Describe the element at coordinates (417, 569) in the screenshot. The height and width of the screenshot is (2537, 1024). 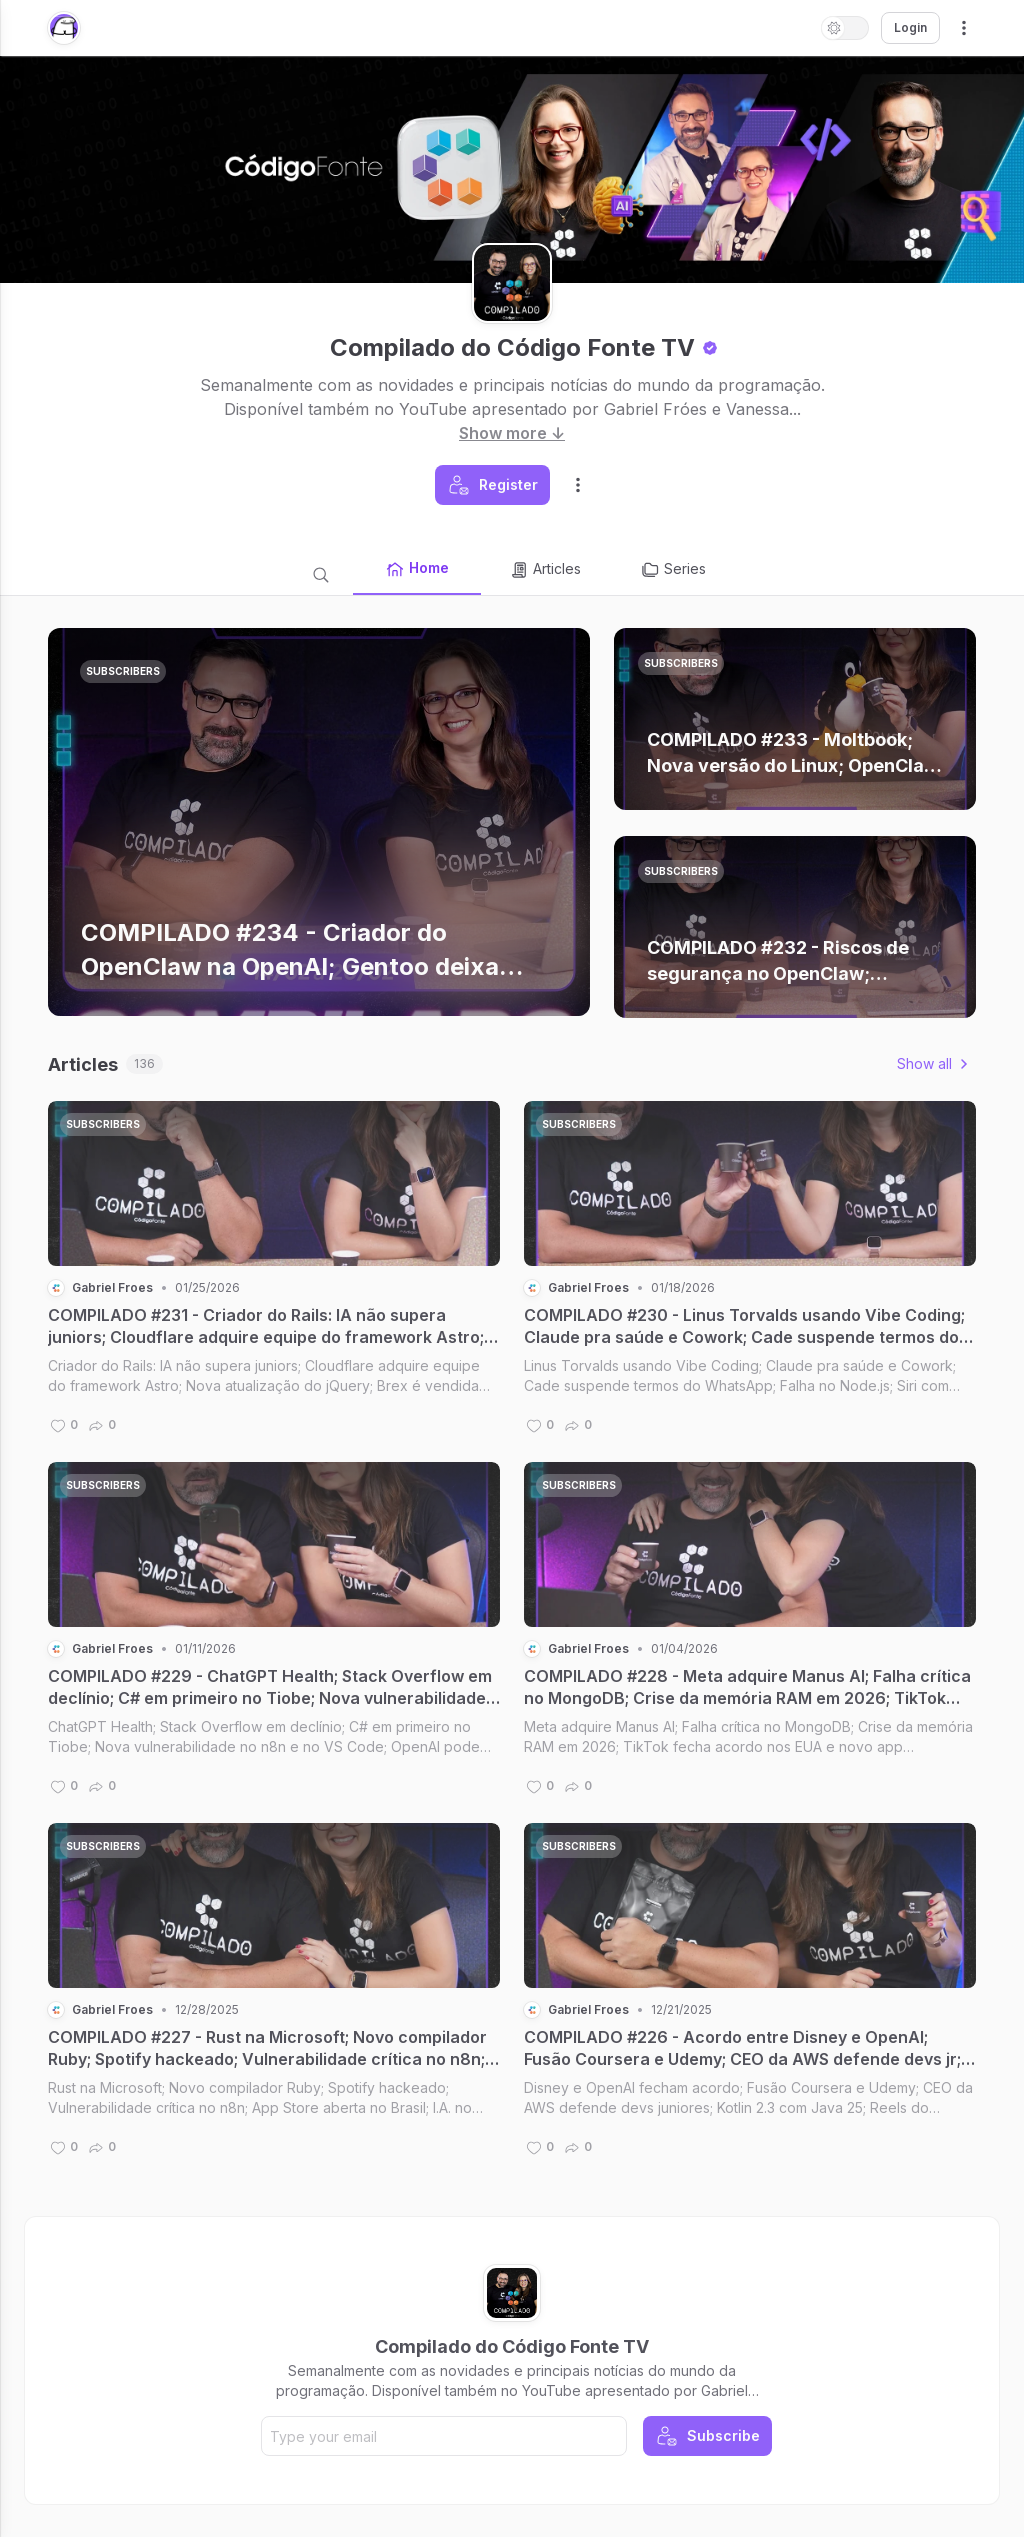
I see `Home` at that location.